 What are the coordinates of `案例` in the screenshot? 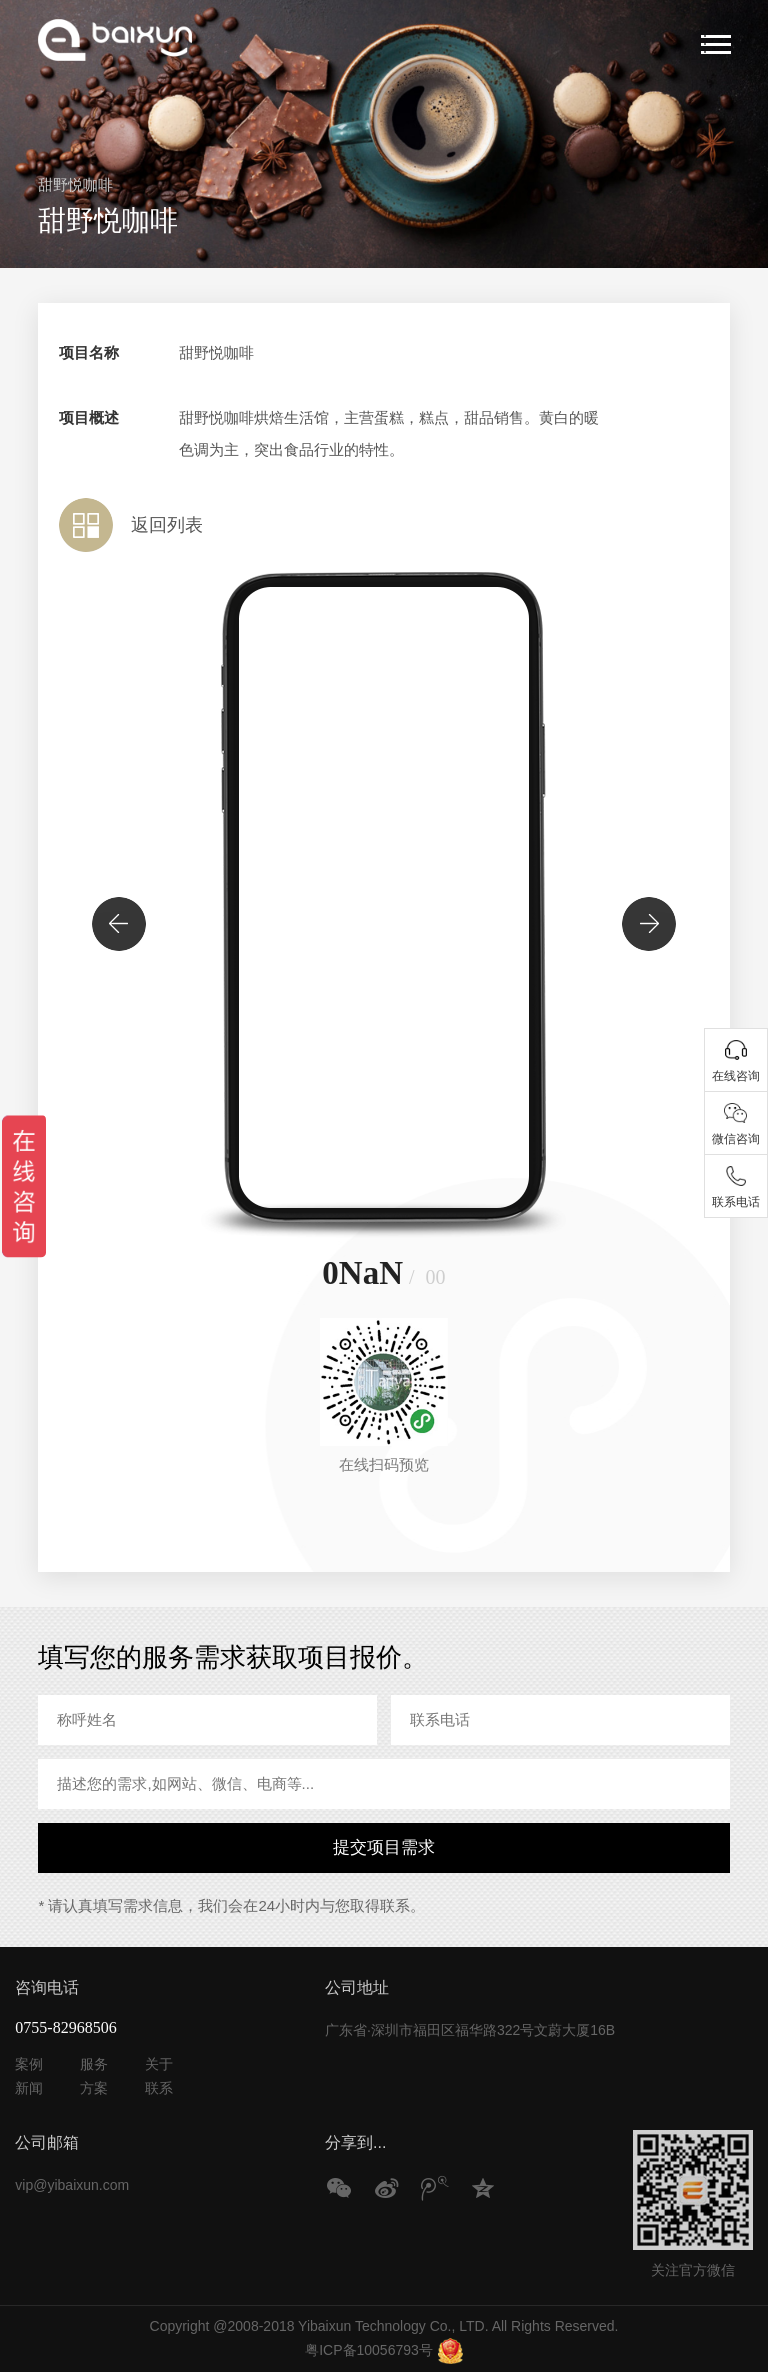 It's located at (29, 2064).